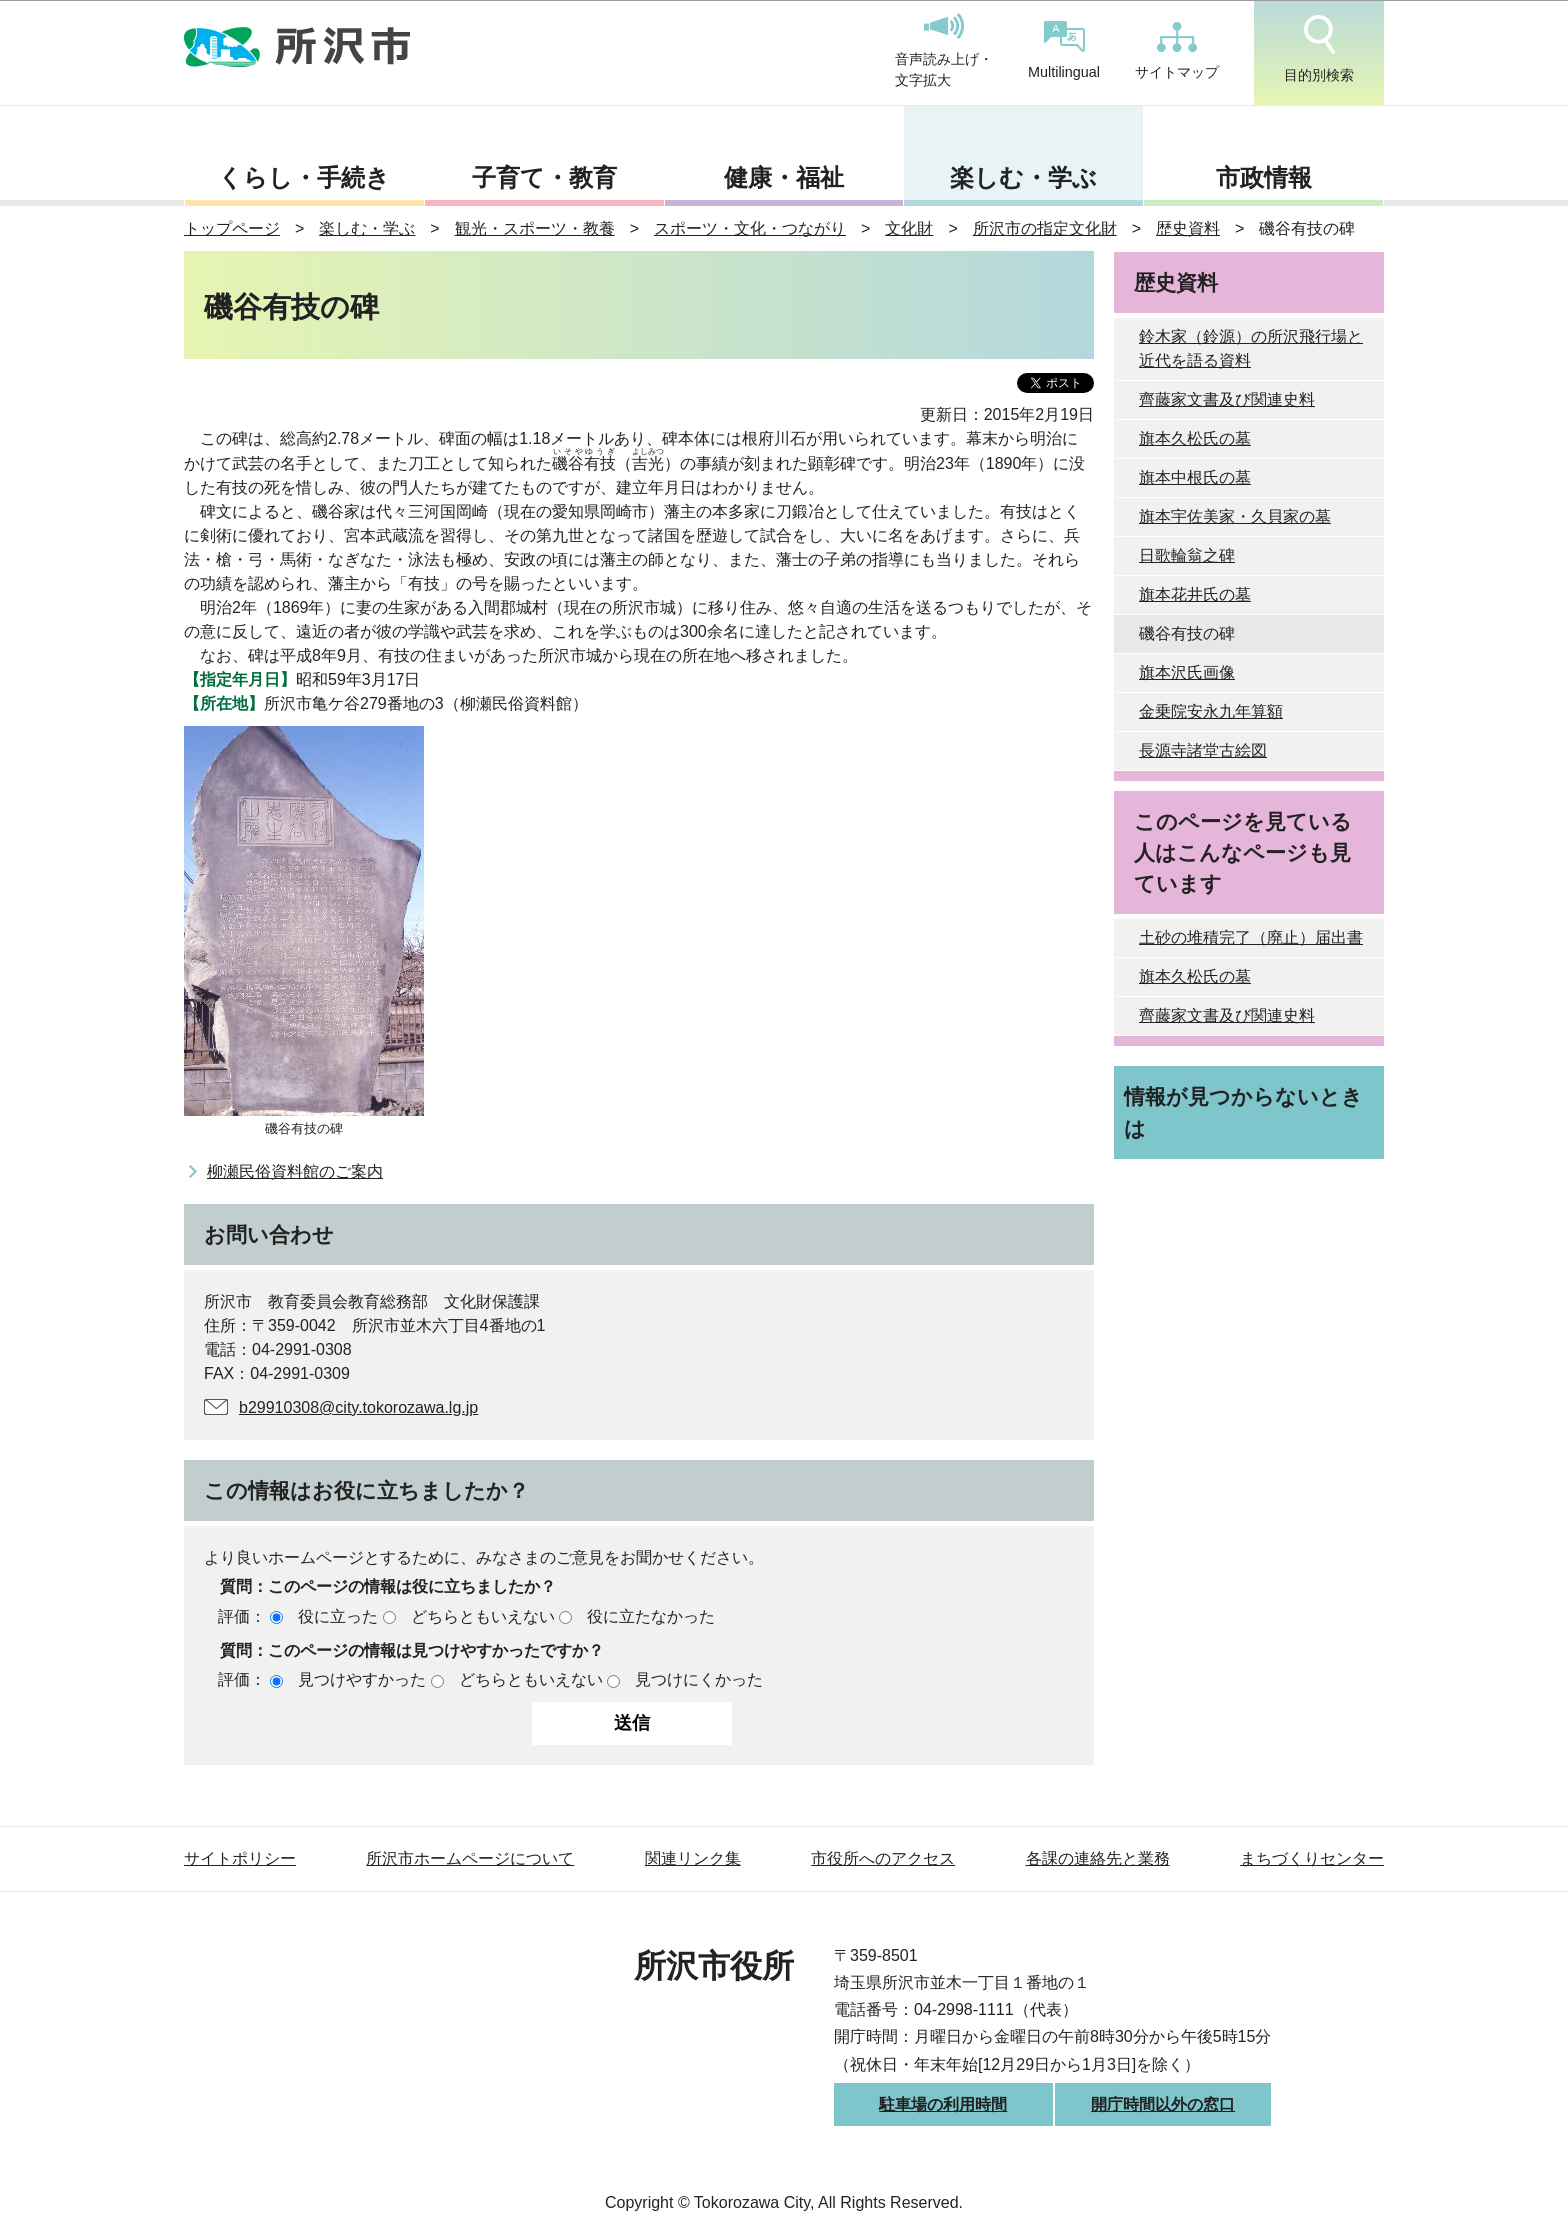 The height and width of the screenshot is (2220, 1568). What do you see at coordinates (1319, 49) in the screenshot?
I see `目的別検索` at bounding box center [1319, 49].